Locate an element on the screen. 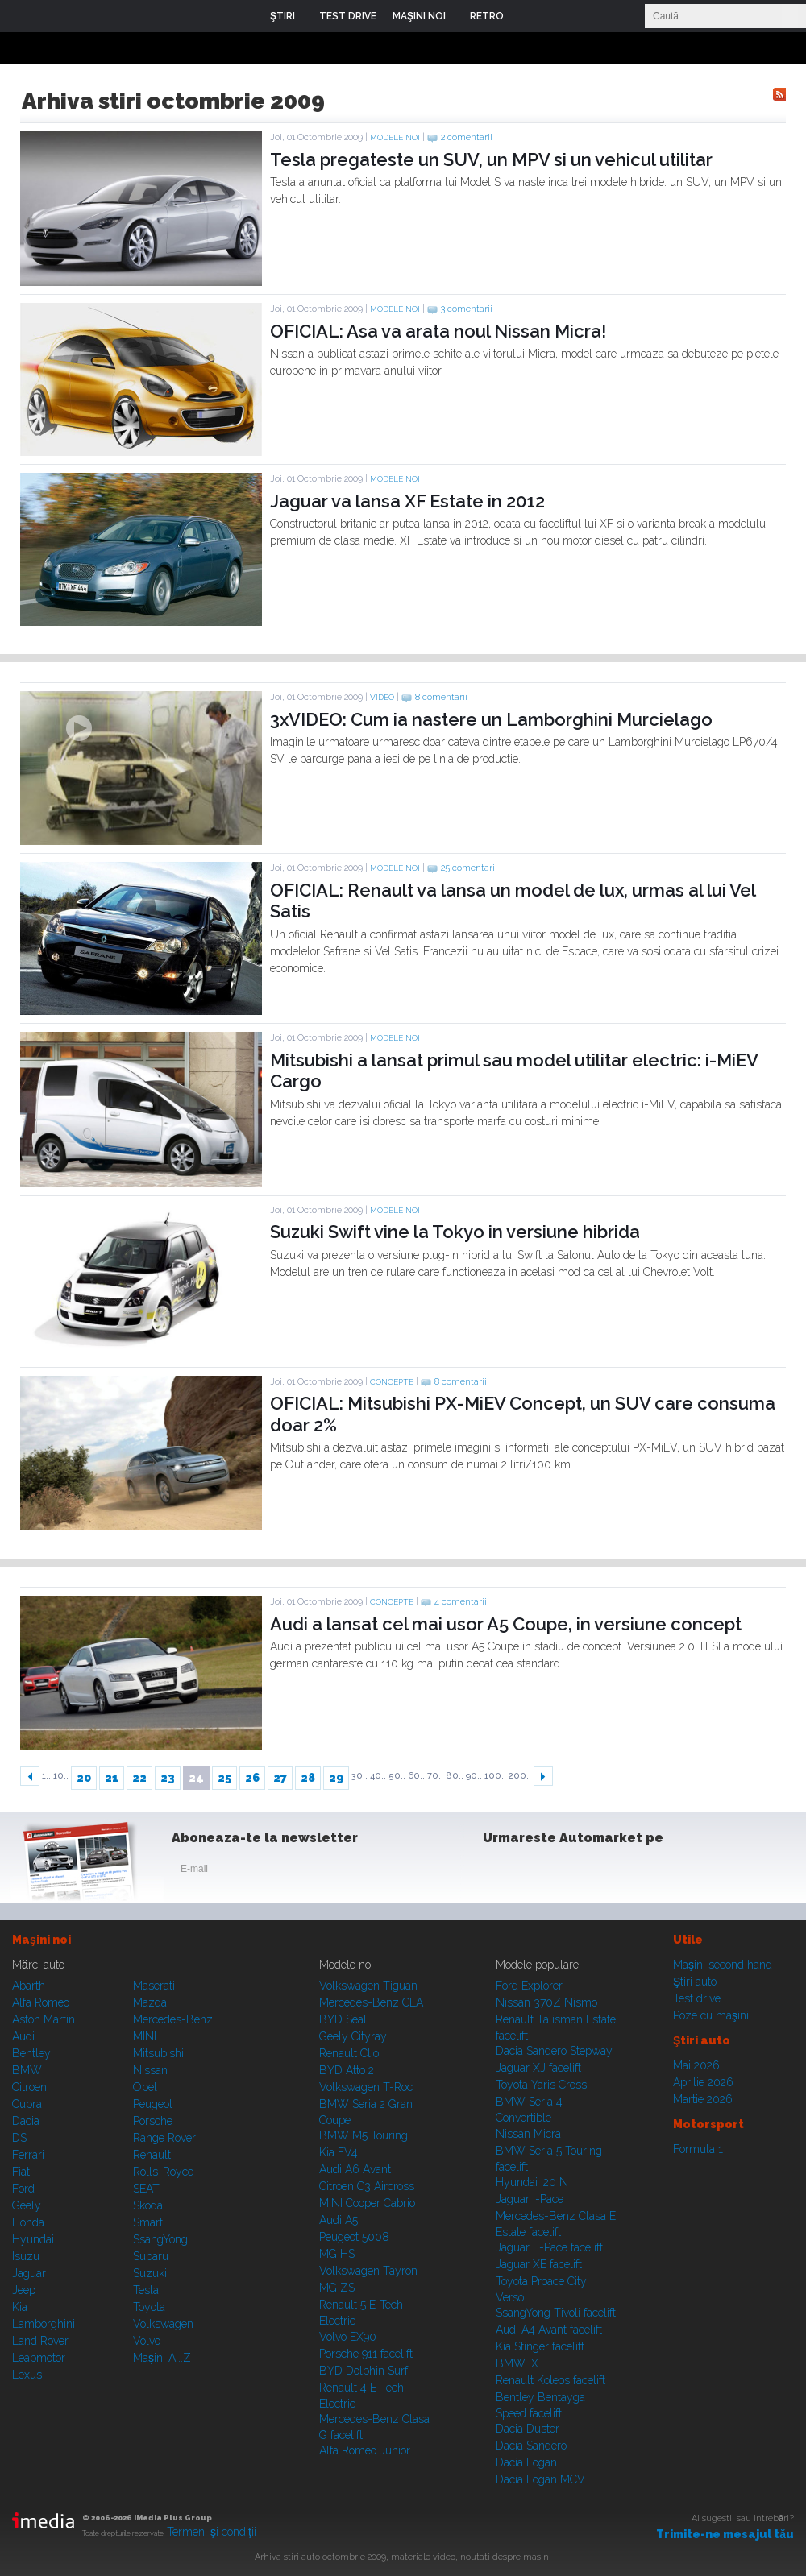  Youtube is located at coordinates (578, 1872).